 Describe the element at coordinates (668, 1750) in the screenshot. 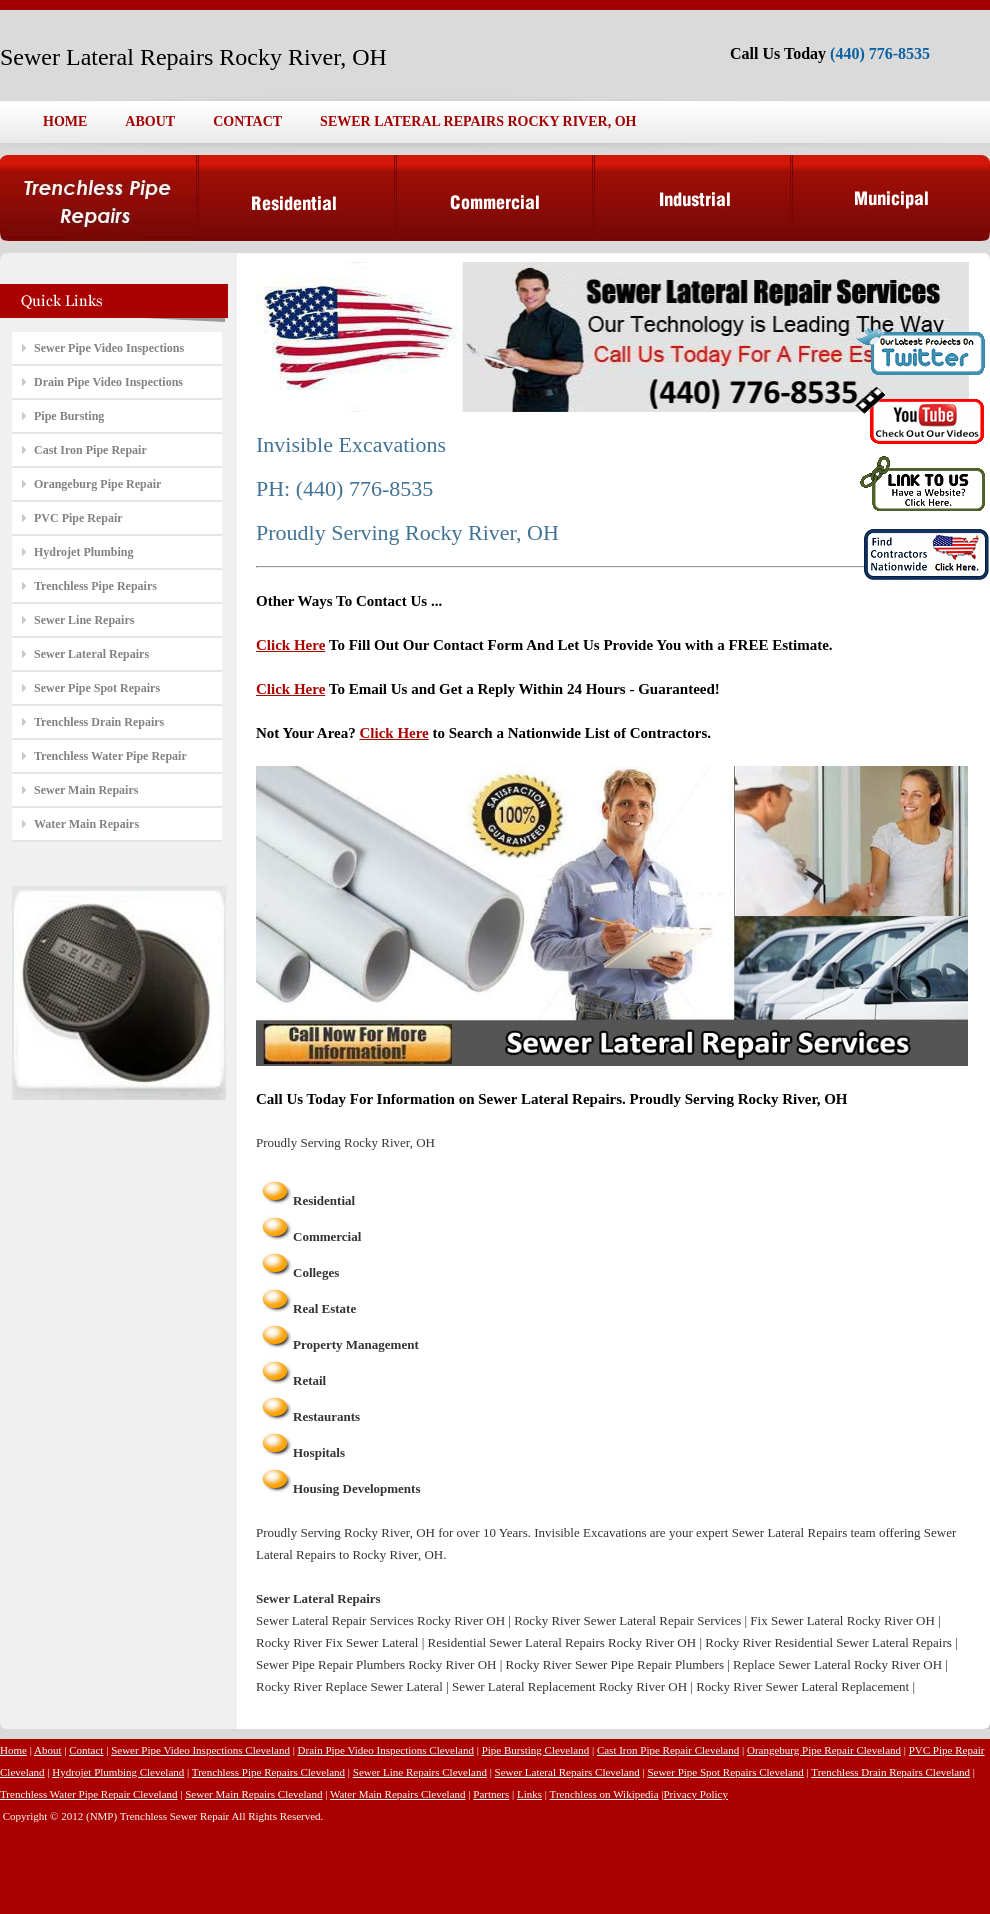

I see `Cast Iron Pipe Repair Cleveland` at that location.